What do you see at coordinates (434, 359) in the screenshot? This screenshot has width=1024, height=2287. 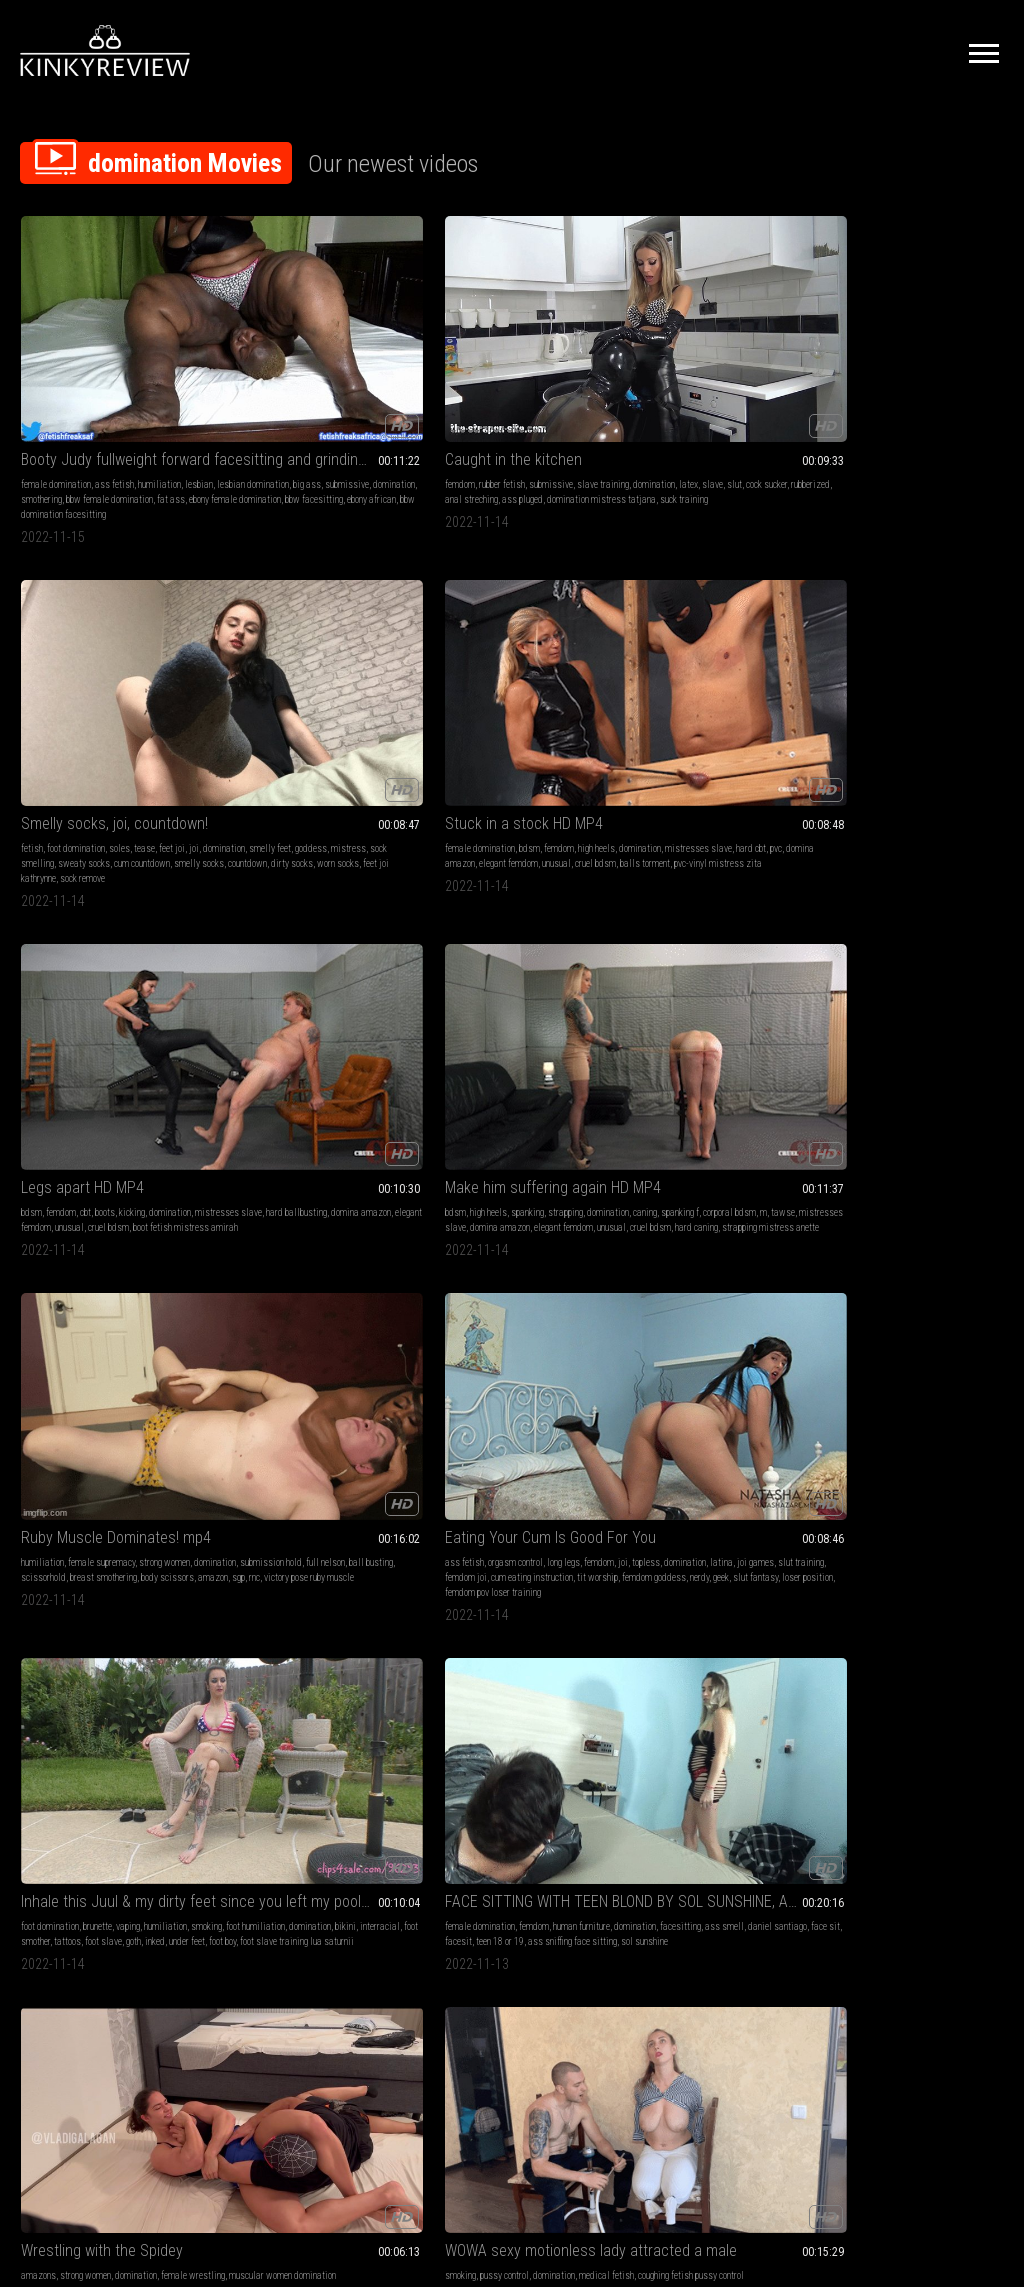 I see `fetish` at bounding box center [434, 359].